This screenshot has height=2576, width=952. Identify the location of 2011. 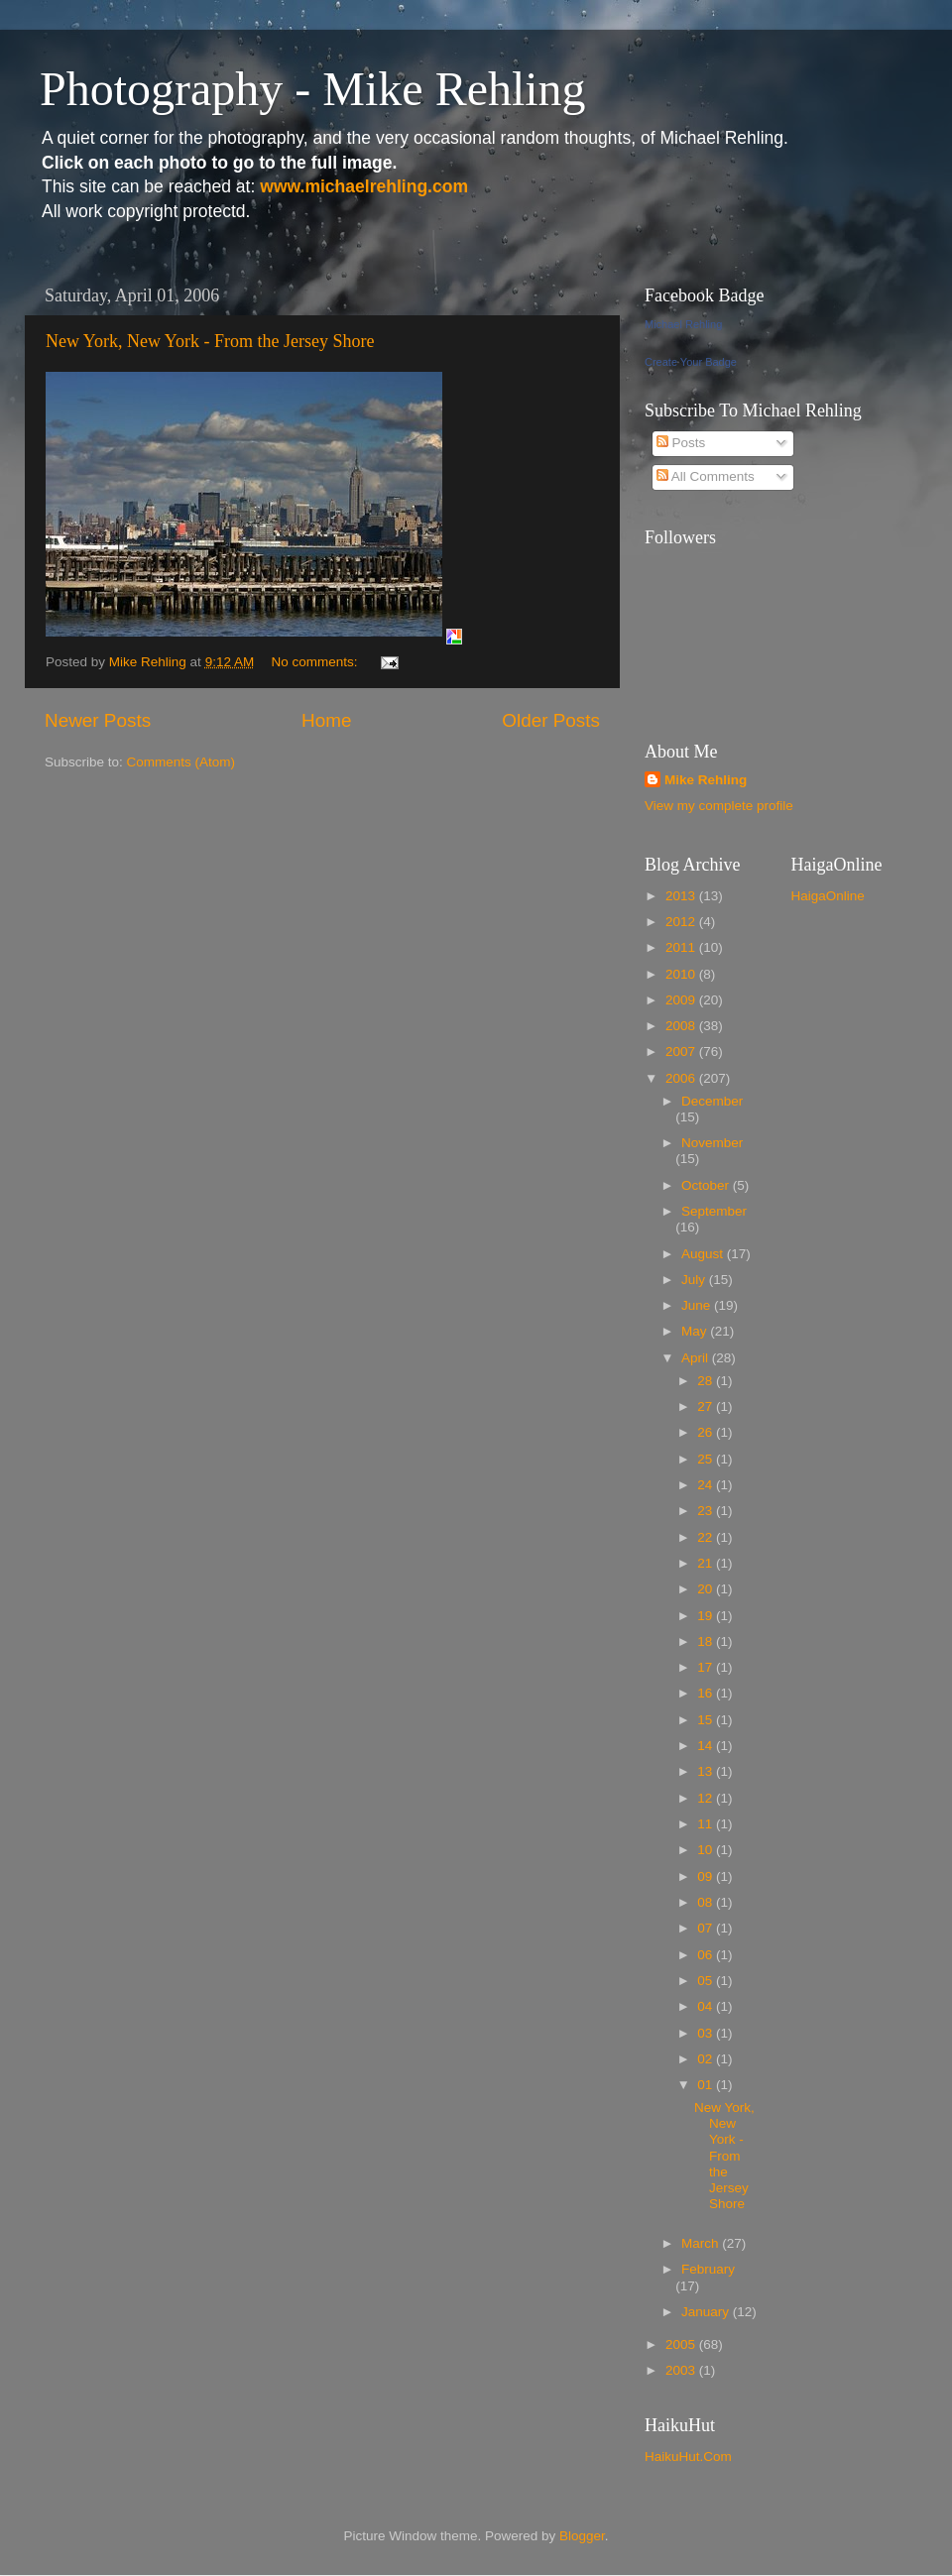
(682, 947).